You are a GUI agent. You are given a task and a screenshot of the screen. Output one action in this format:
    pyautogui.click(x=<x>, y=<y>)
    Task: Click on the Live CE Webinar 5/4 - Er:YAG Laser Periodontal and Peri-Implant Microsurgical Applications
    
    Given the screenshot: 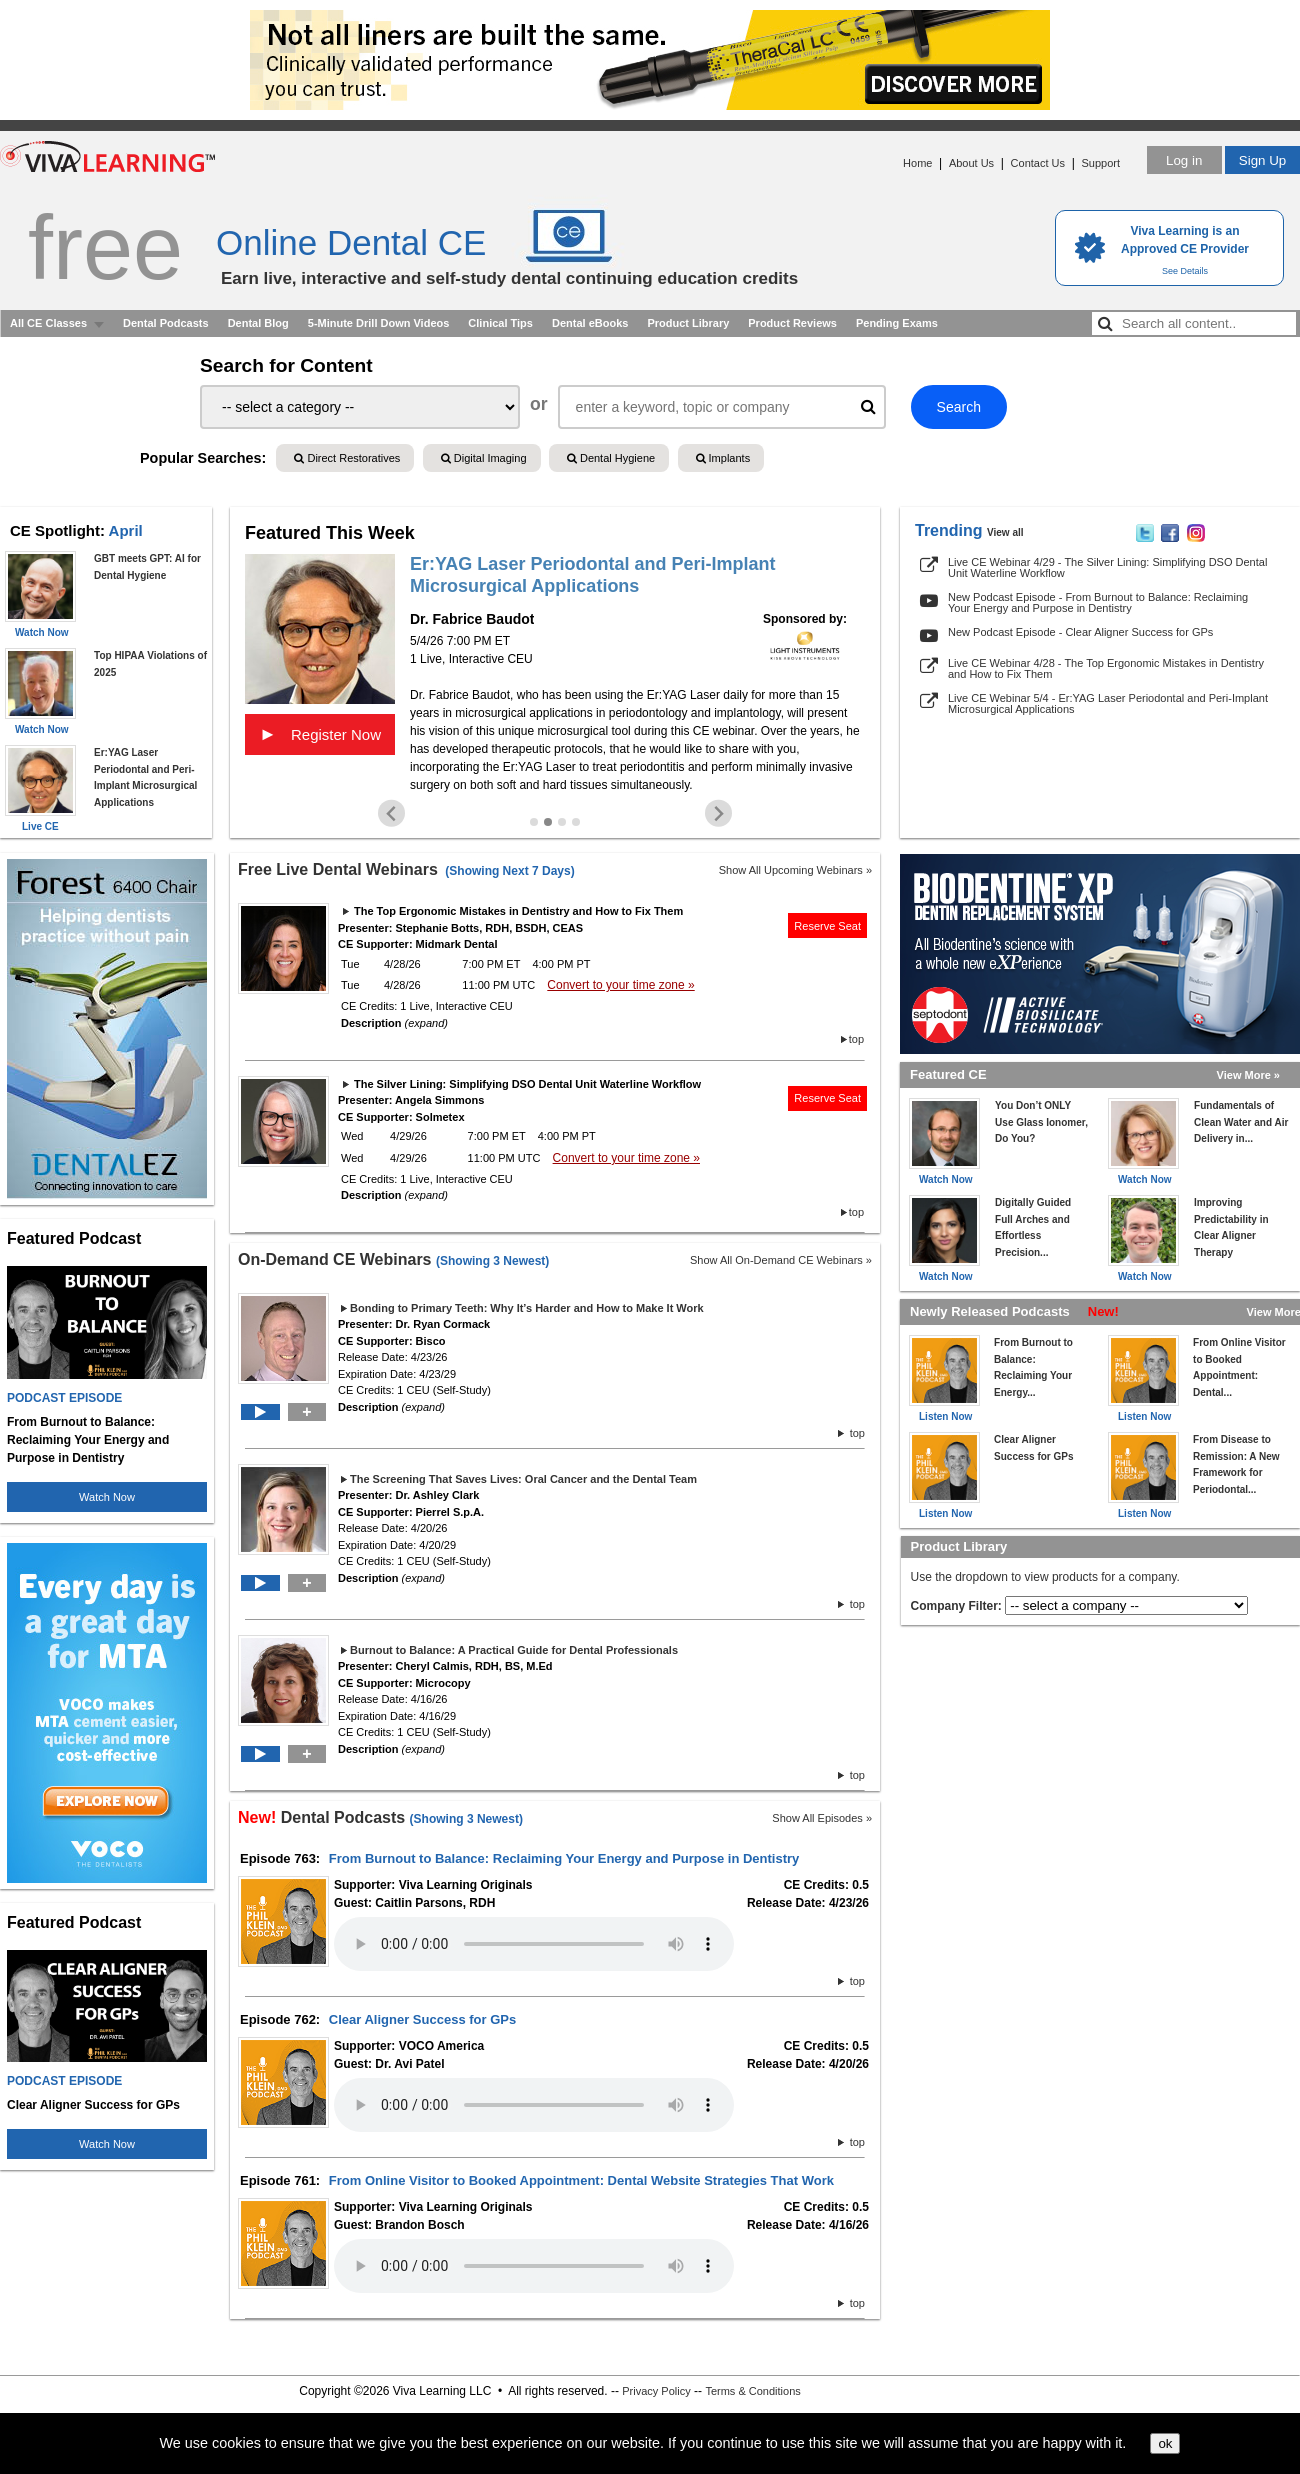 What is the action you would take?
    pyautogui.click(x=1108, y=703)
    